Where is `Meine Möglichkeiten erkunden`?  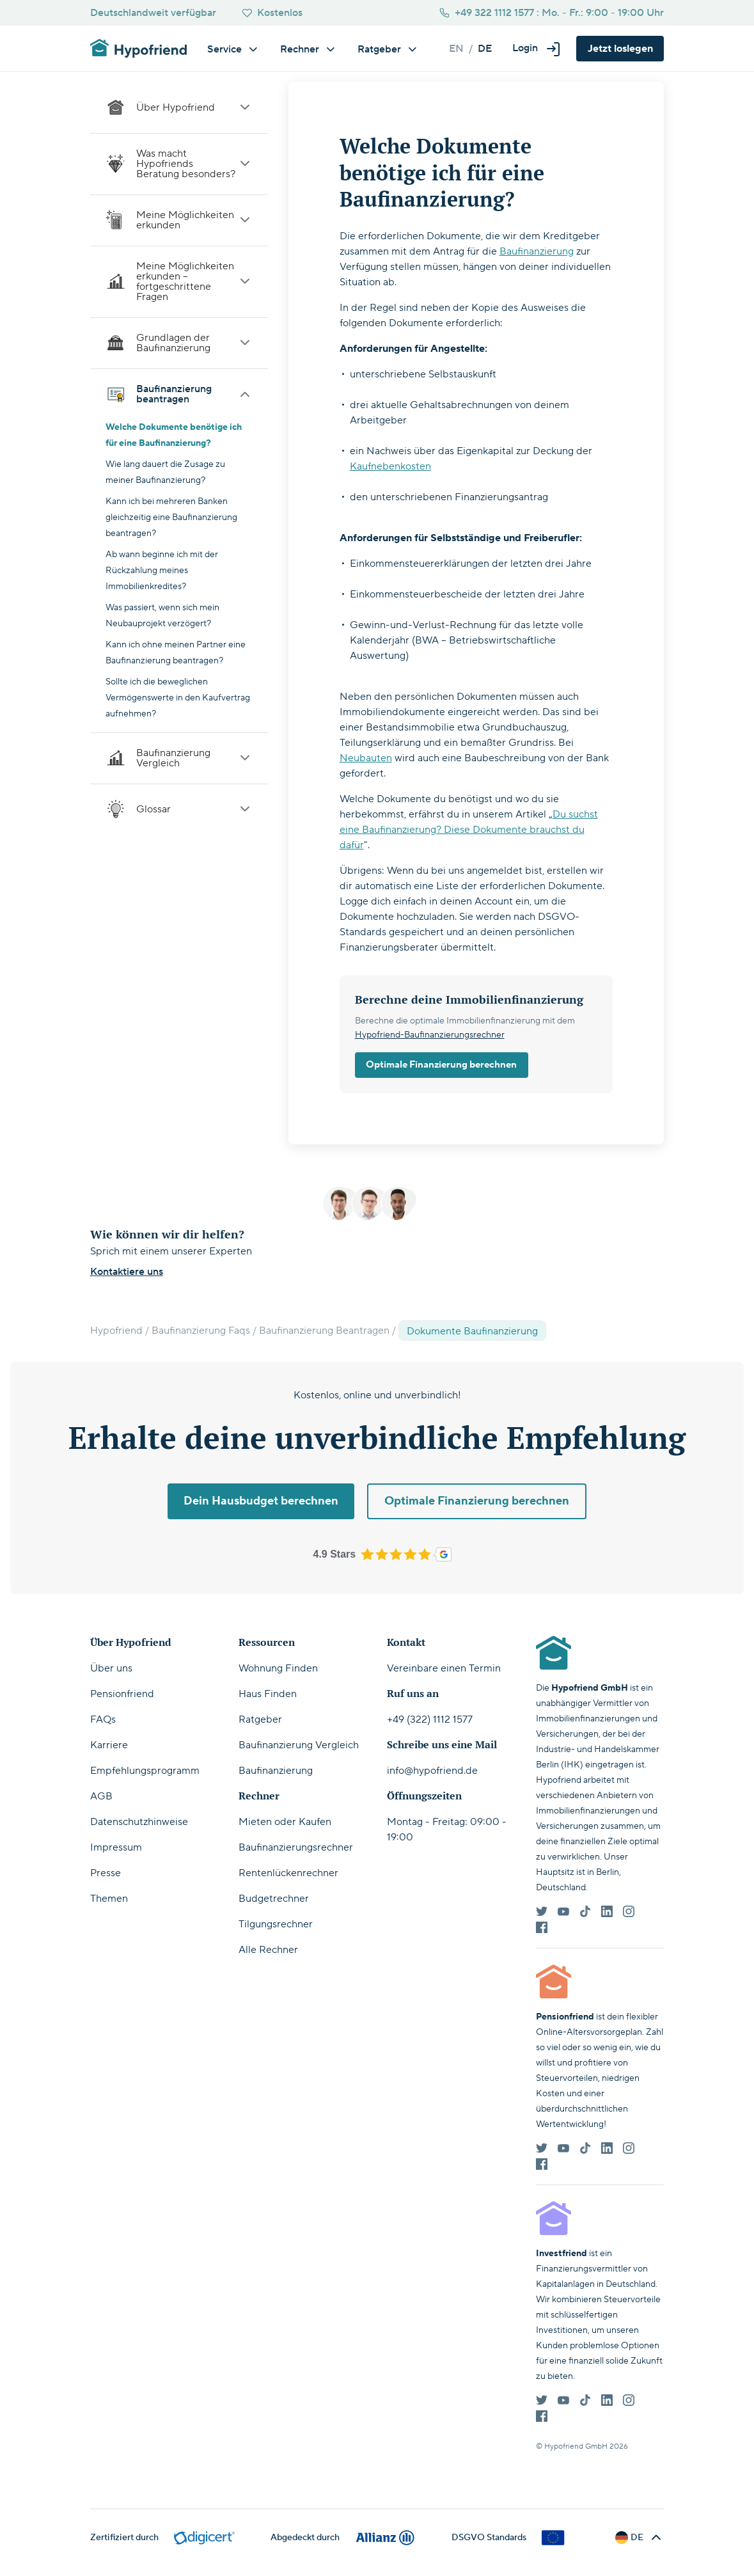
Meine Möglichkeiten erkunden is located at coordinates (179, 220).